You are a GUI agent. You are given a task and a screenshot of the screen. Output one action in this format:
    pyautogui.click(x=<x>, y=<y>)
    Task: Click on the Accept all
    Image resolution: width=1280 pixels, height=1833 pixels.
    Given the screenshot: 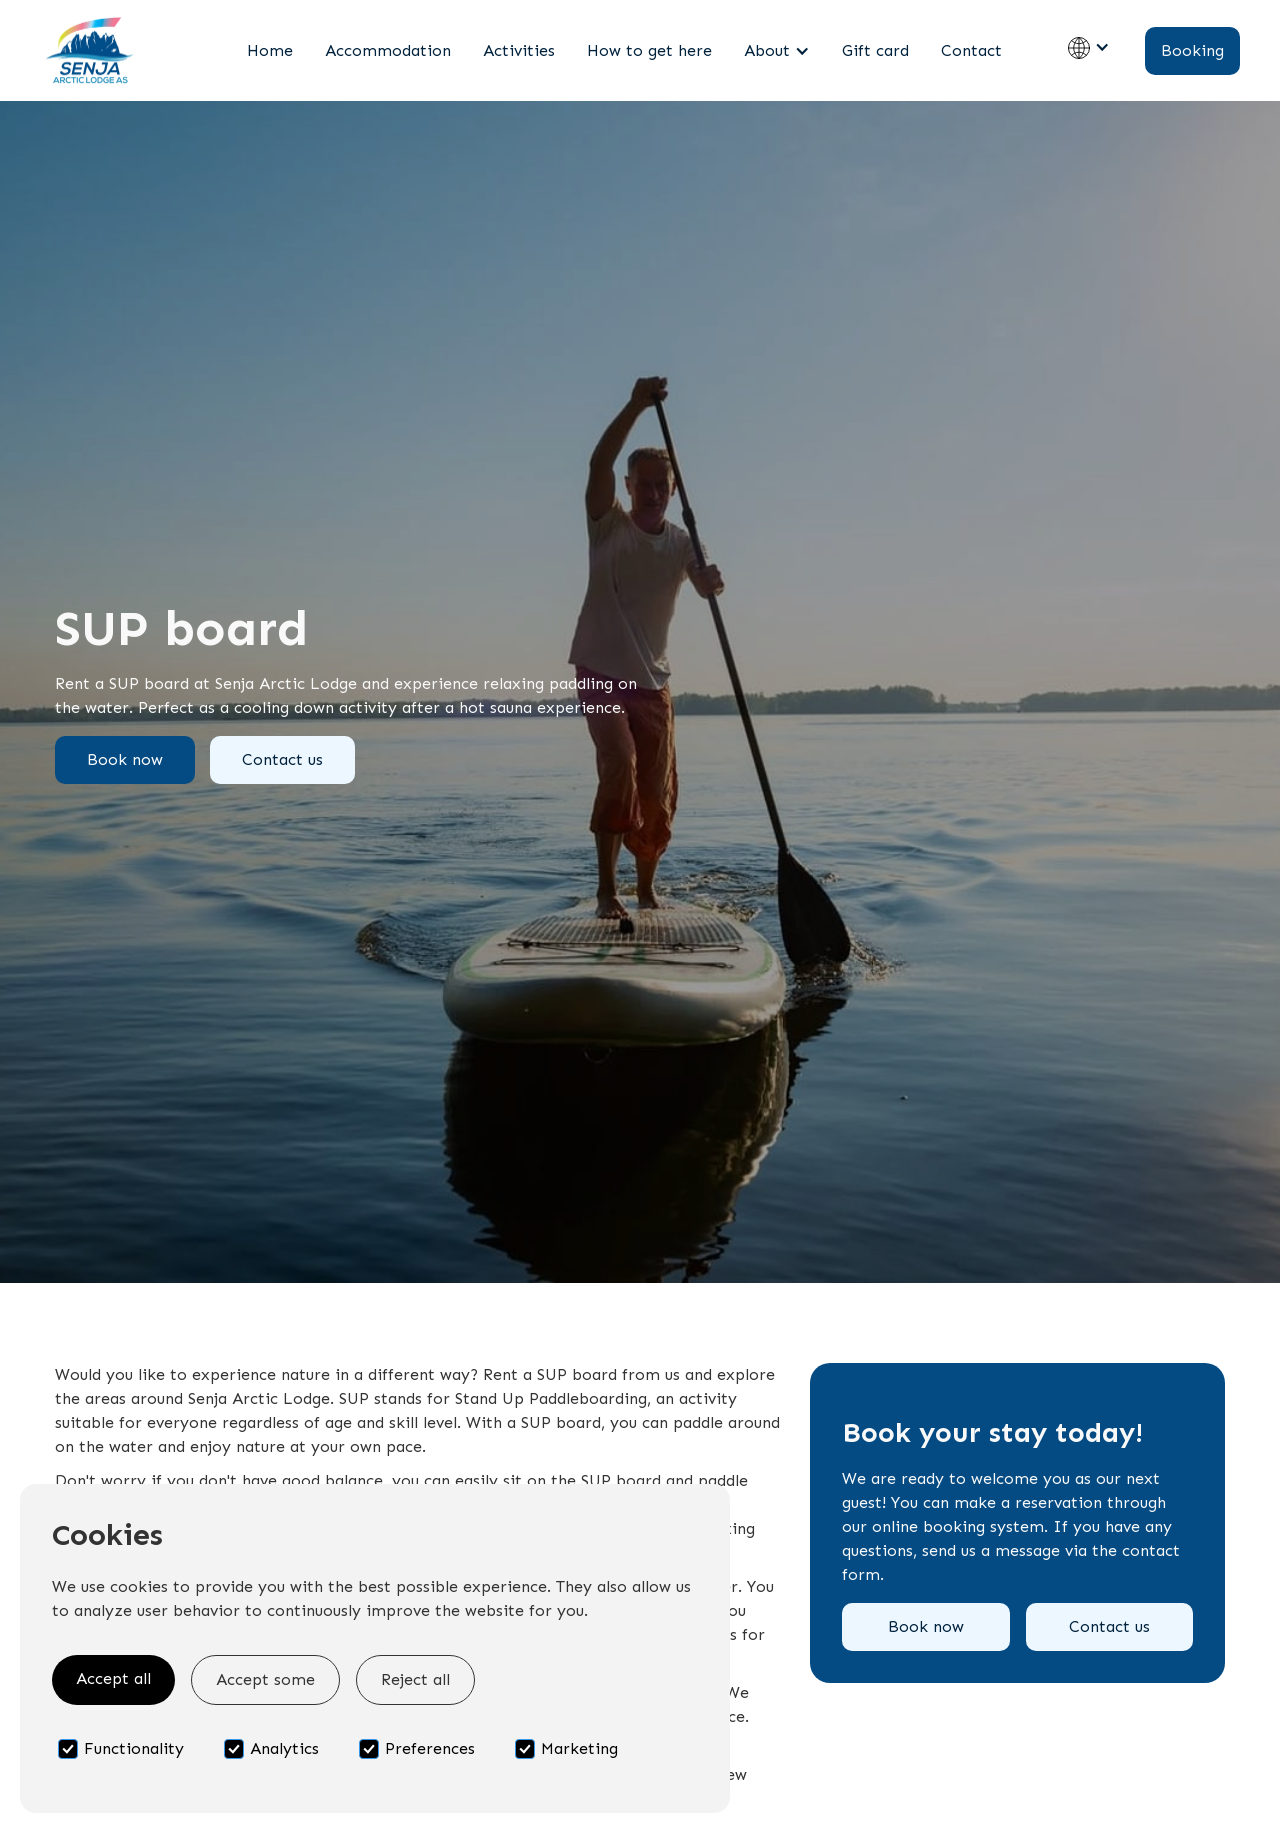 What is the action you would take?
    pyautogui.click(x=113, y=1678)
    